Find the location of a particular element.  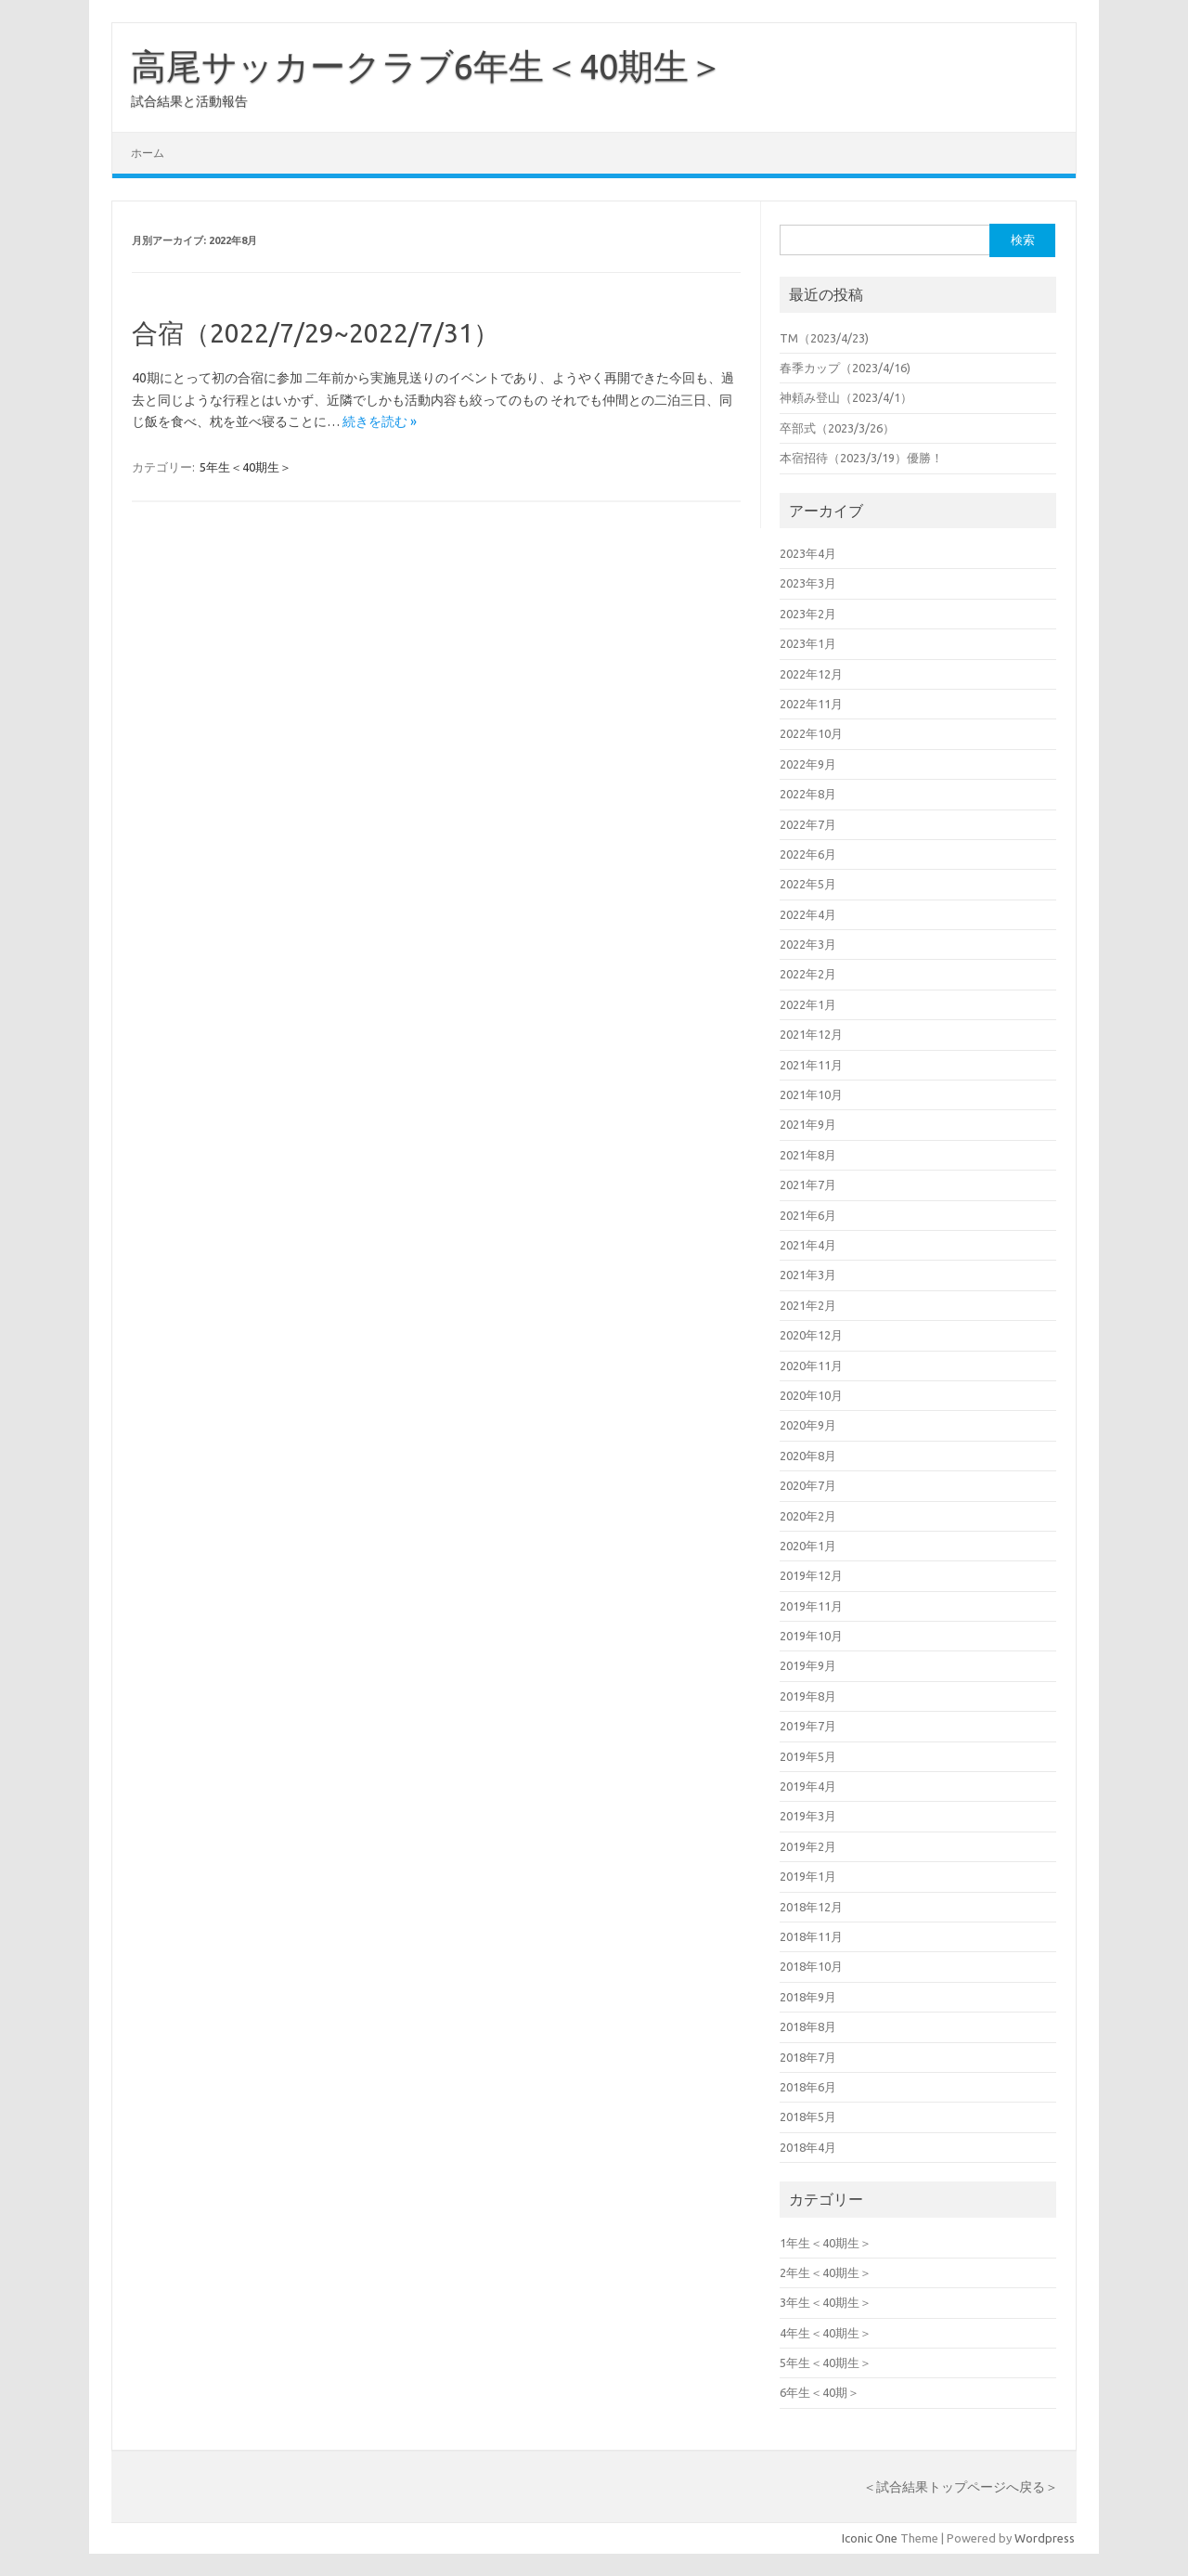

2020年2月 is located at coordinates (808, 1515).